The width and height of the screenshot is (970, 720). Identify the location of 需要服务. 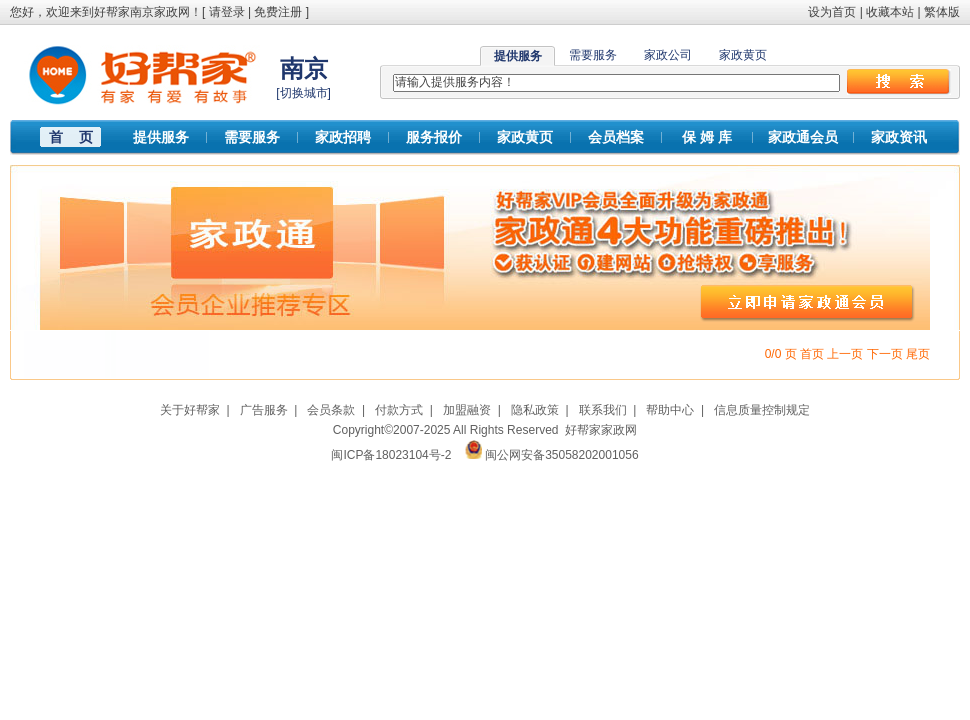
(593, 55).